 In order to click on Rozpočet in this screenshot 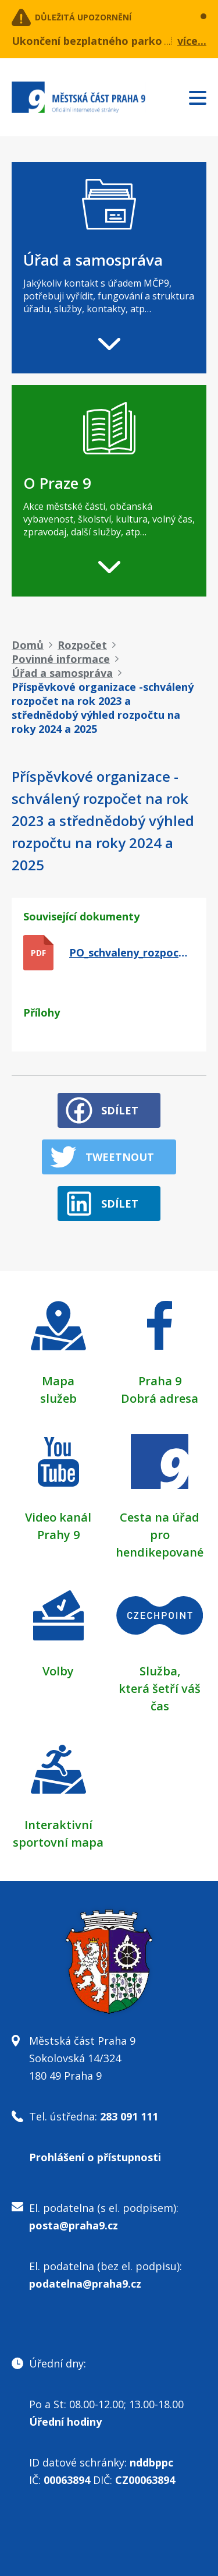, I will do `click(82, 645)`.